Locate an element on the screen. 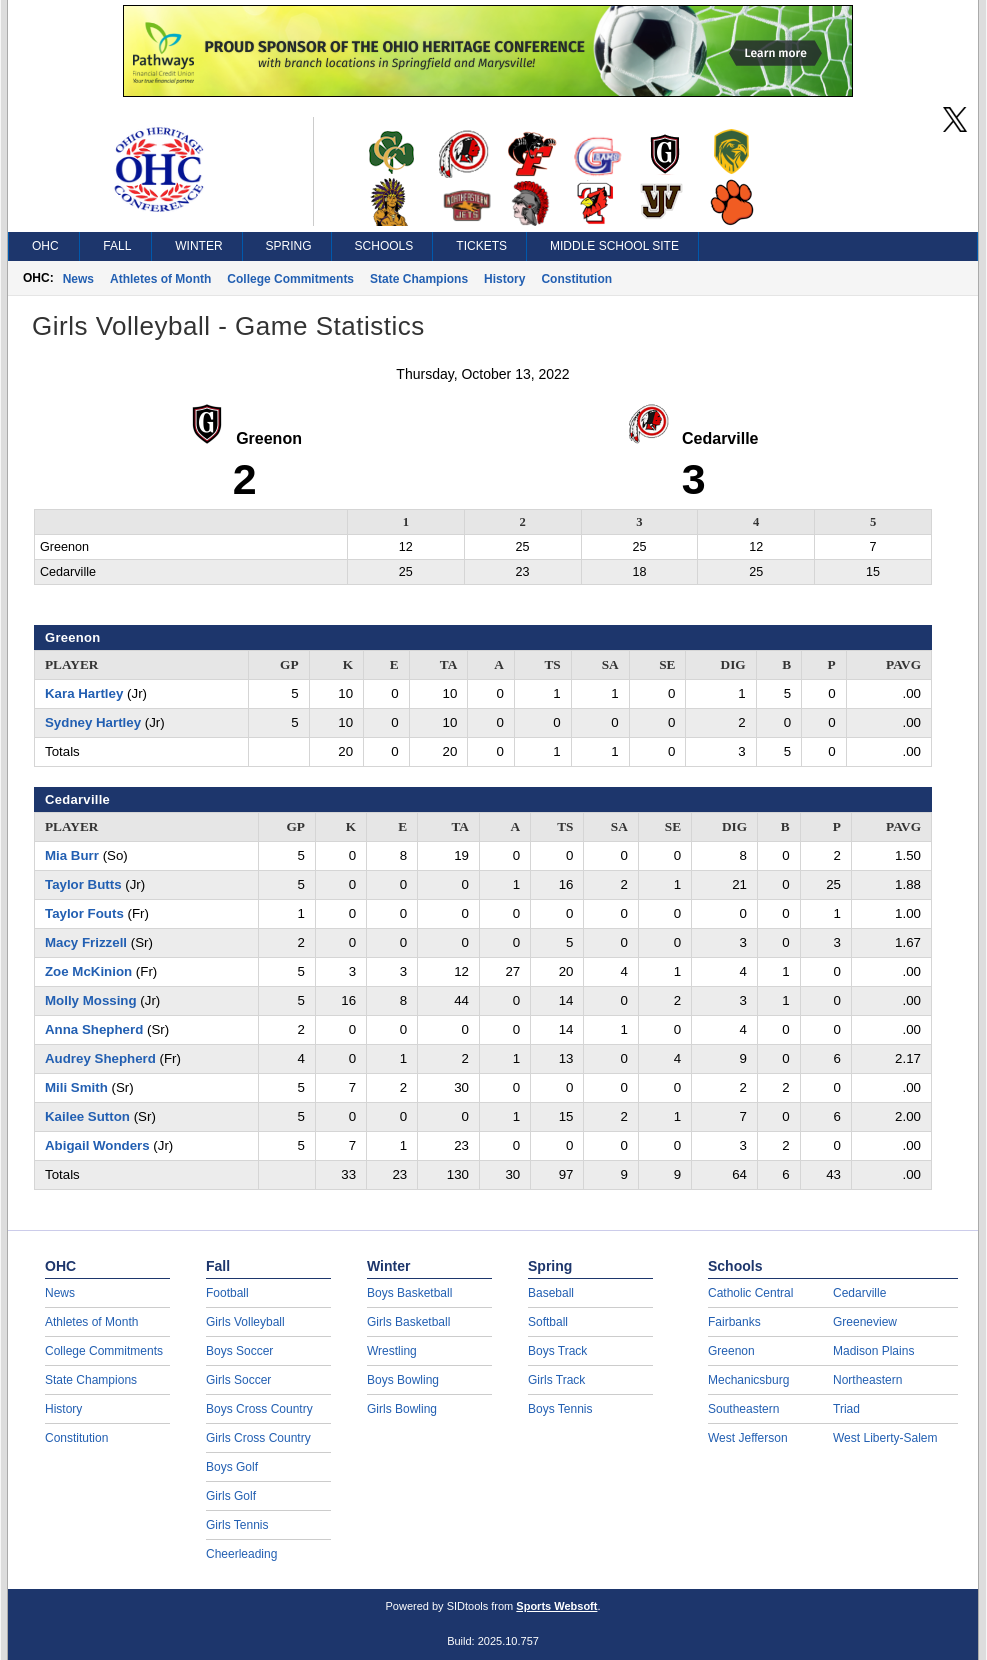  Football is located at coordinates (227, 1293).